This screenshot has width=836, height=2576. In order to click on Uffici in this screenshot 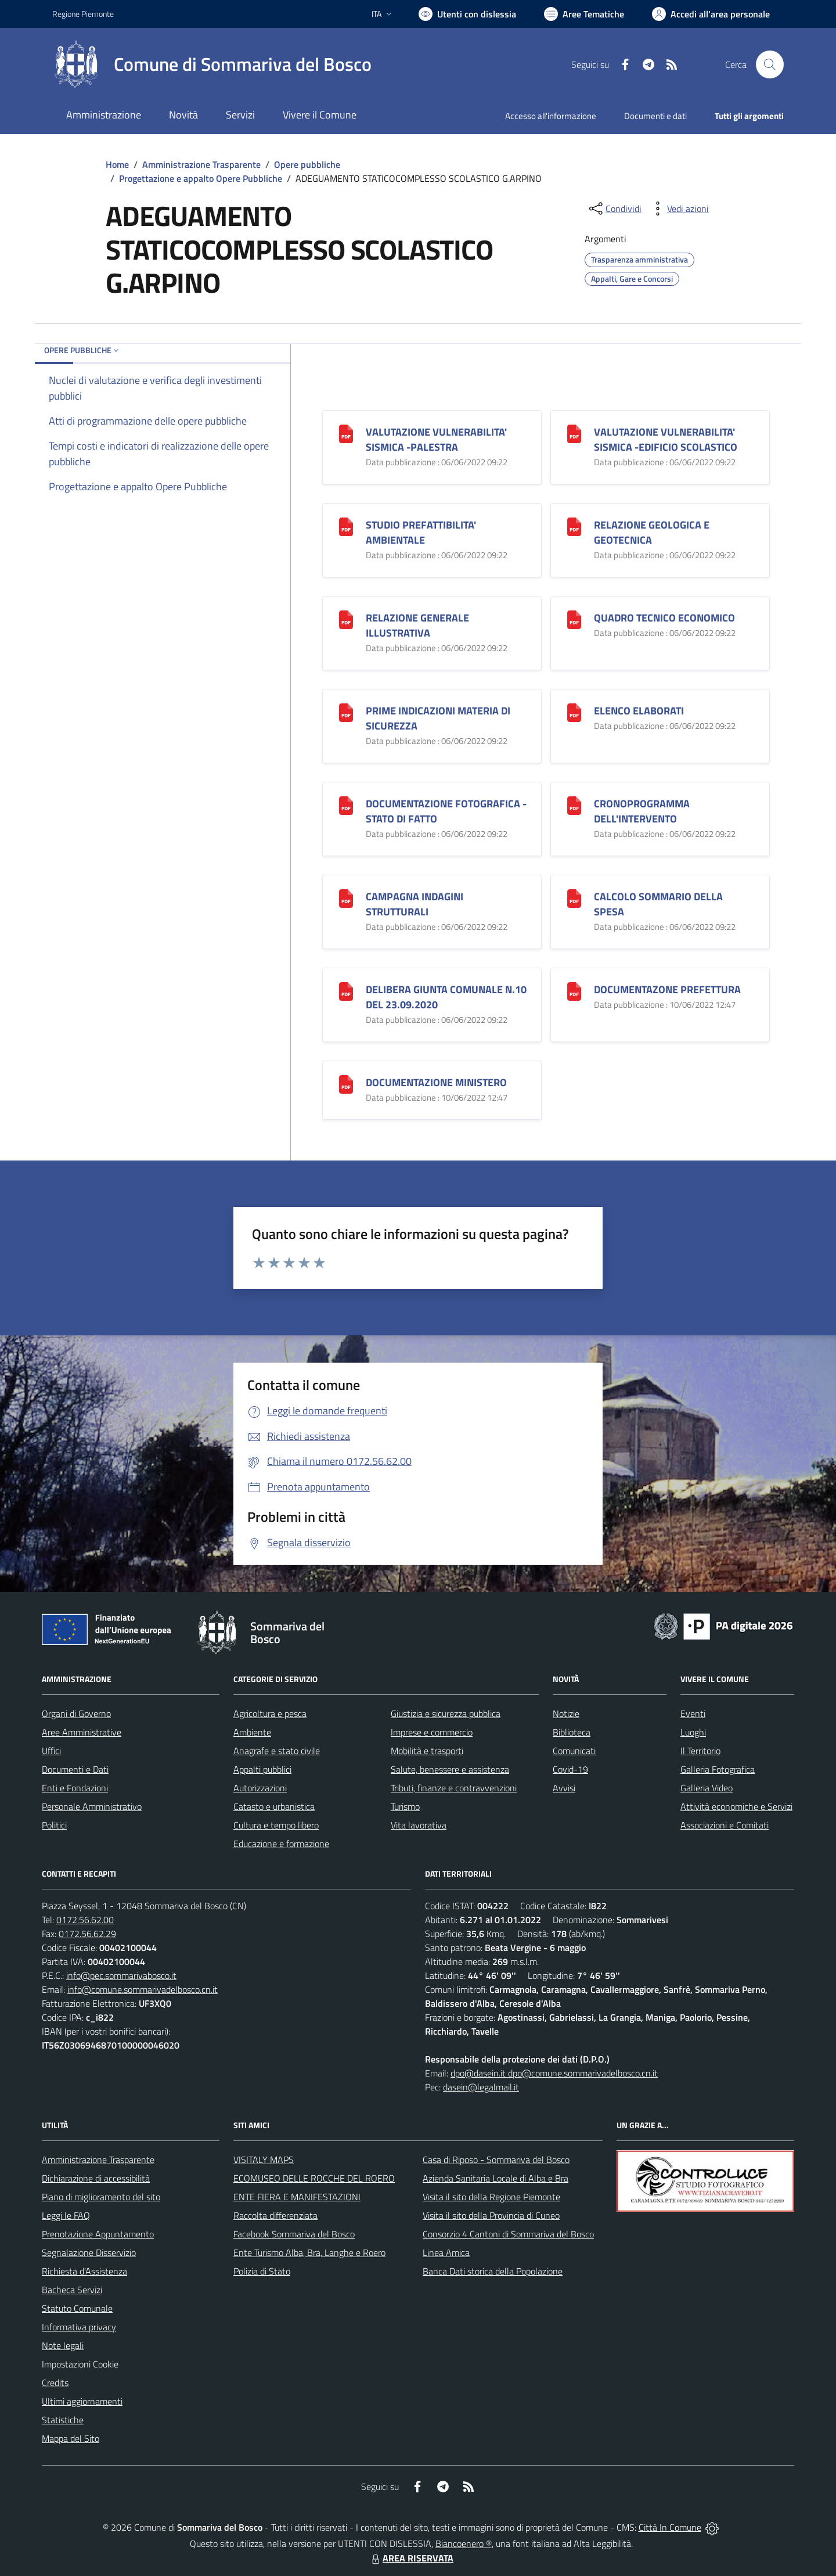, I will do `click(51, 1751)`.